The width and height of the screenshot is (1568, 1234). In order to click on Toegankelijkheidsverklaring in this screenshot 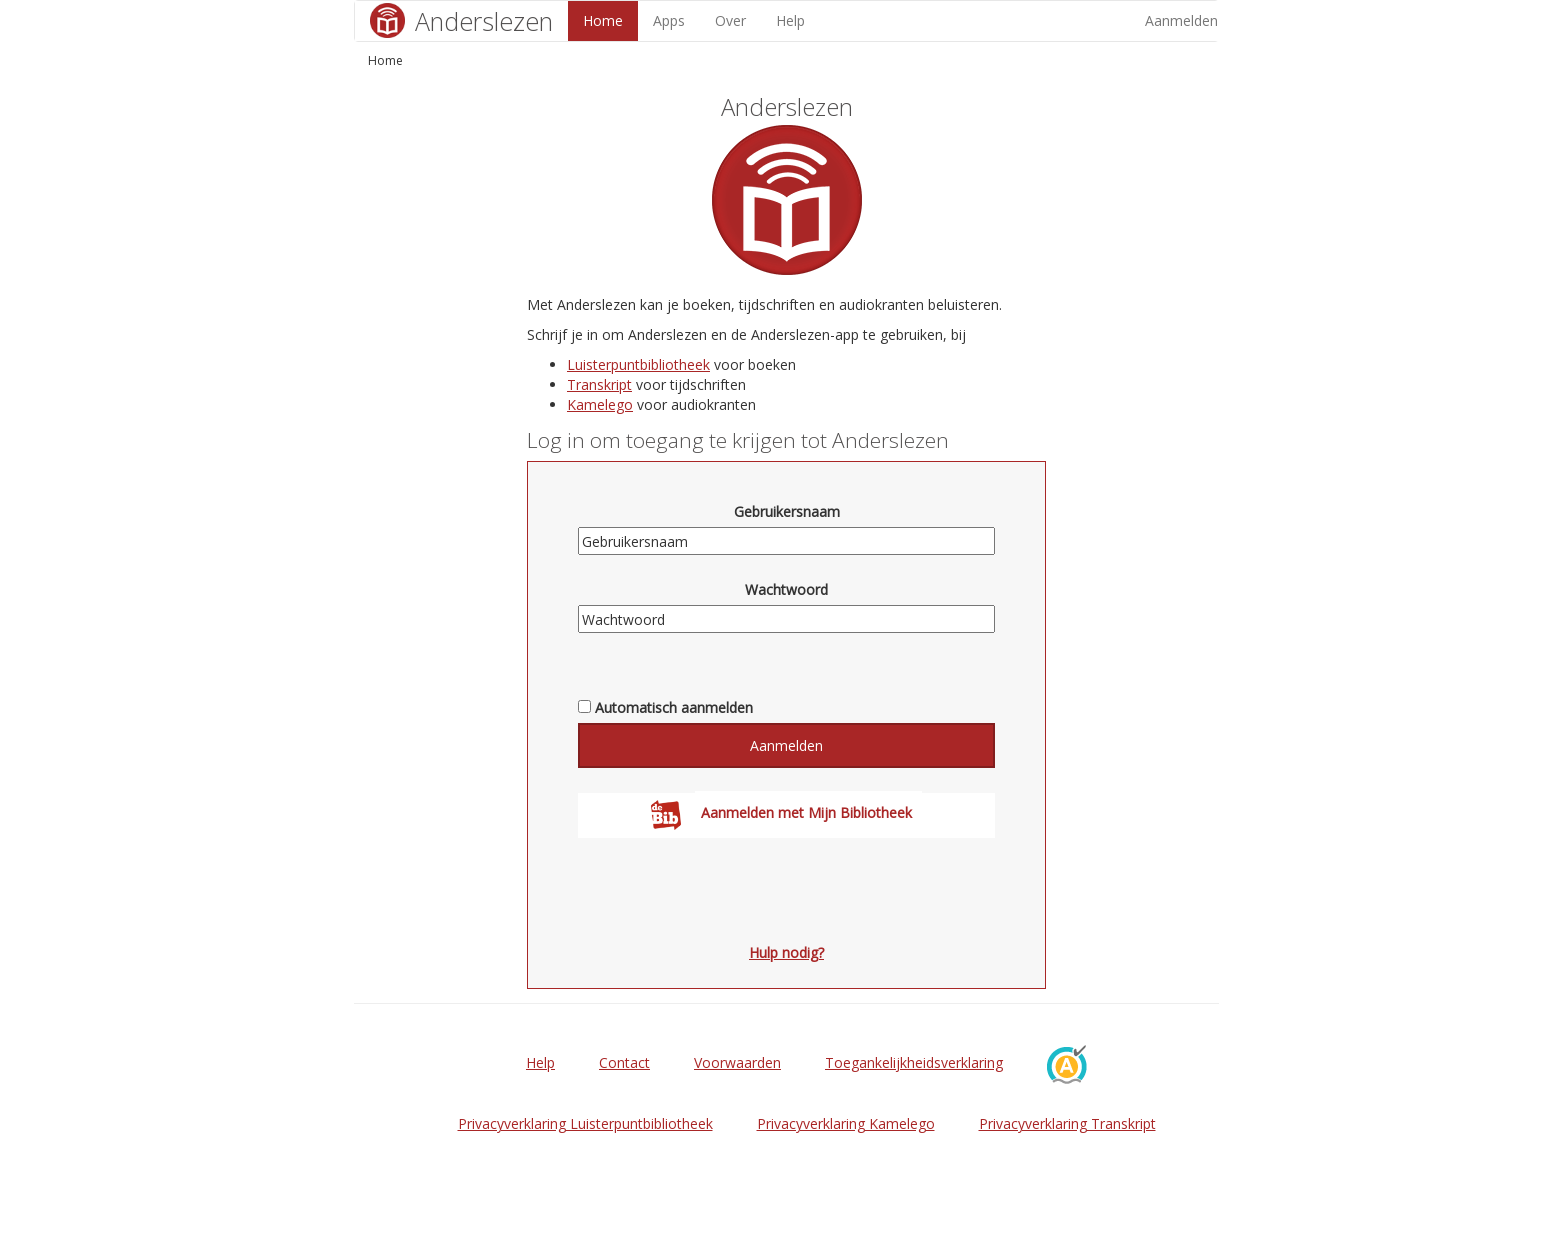, I will do `click(914, 1062)`.